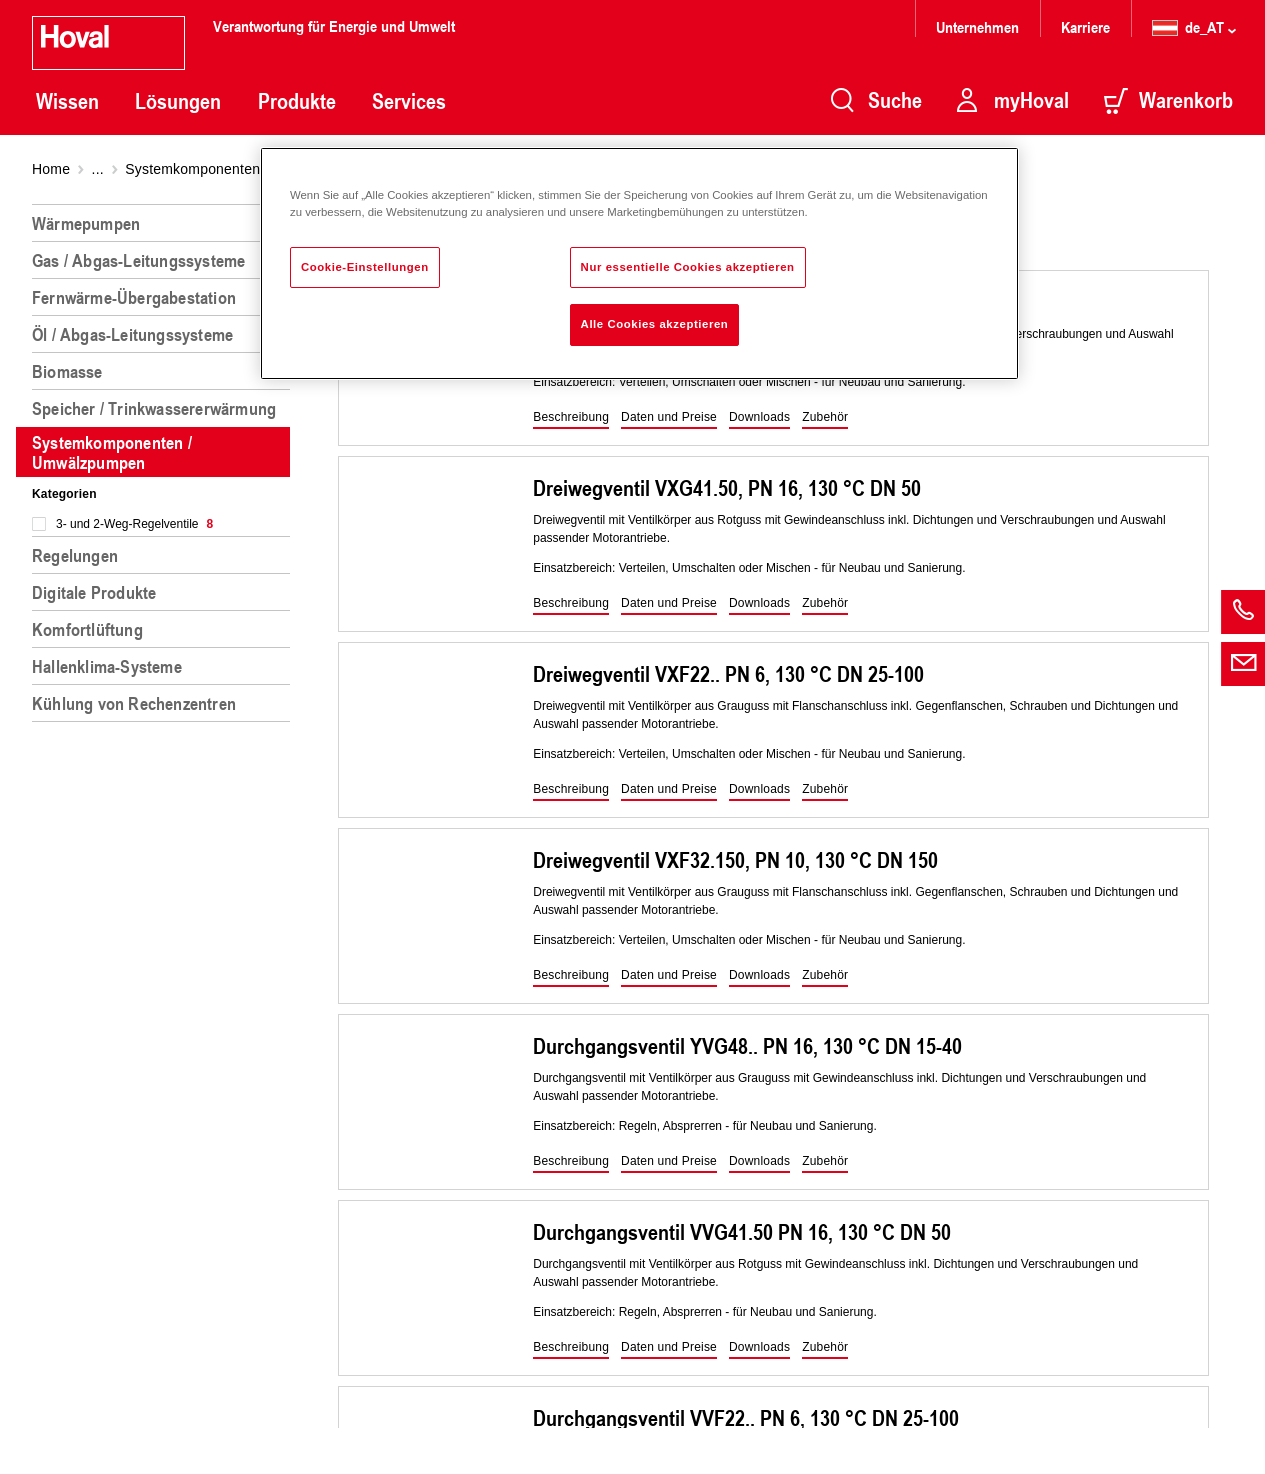 This screenshot has width=1265, height=1474. I want to click on Alle Cookies akzeptieren, so click(655, 324).